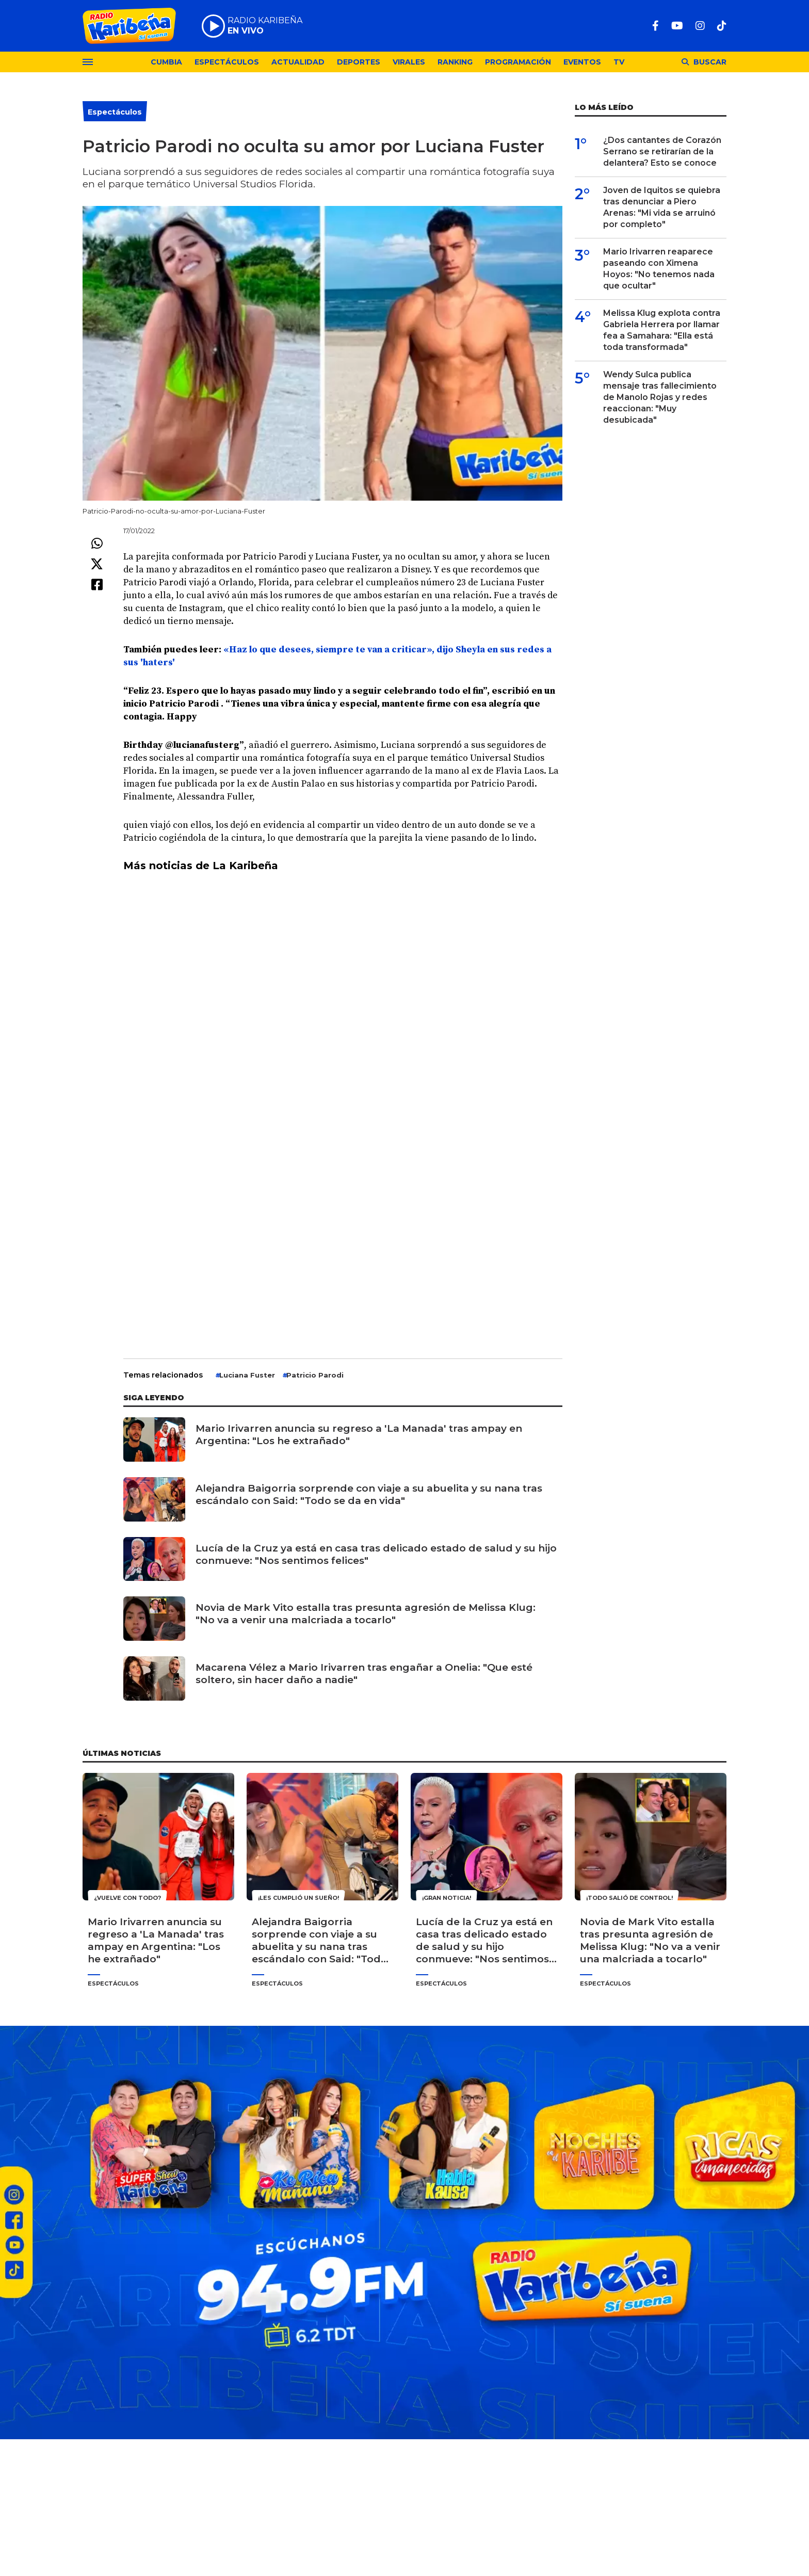 This screenshot has width=809, height=2576. What do you see at coordinates (376, 1554) in the screenshot?
I see `Lucía de la Cruz ya está en casa tras delicado estado de salud y su hijo conmueve: "Nos sentimos felices"` at bounding box center [376, 1554].